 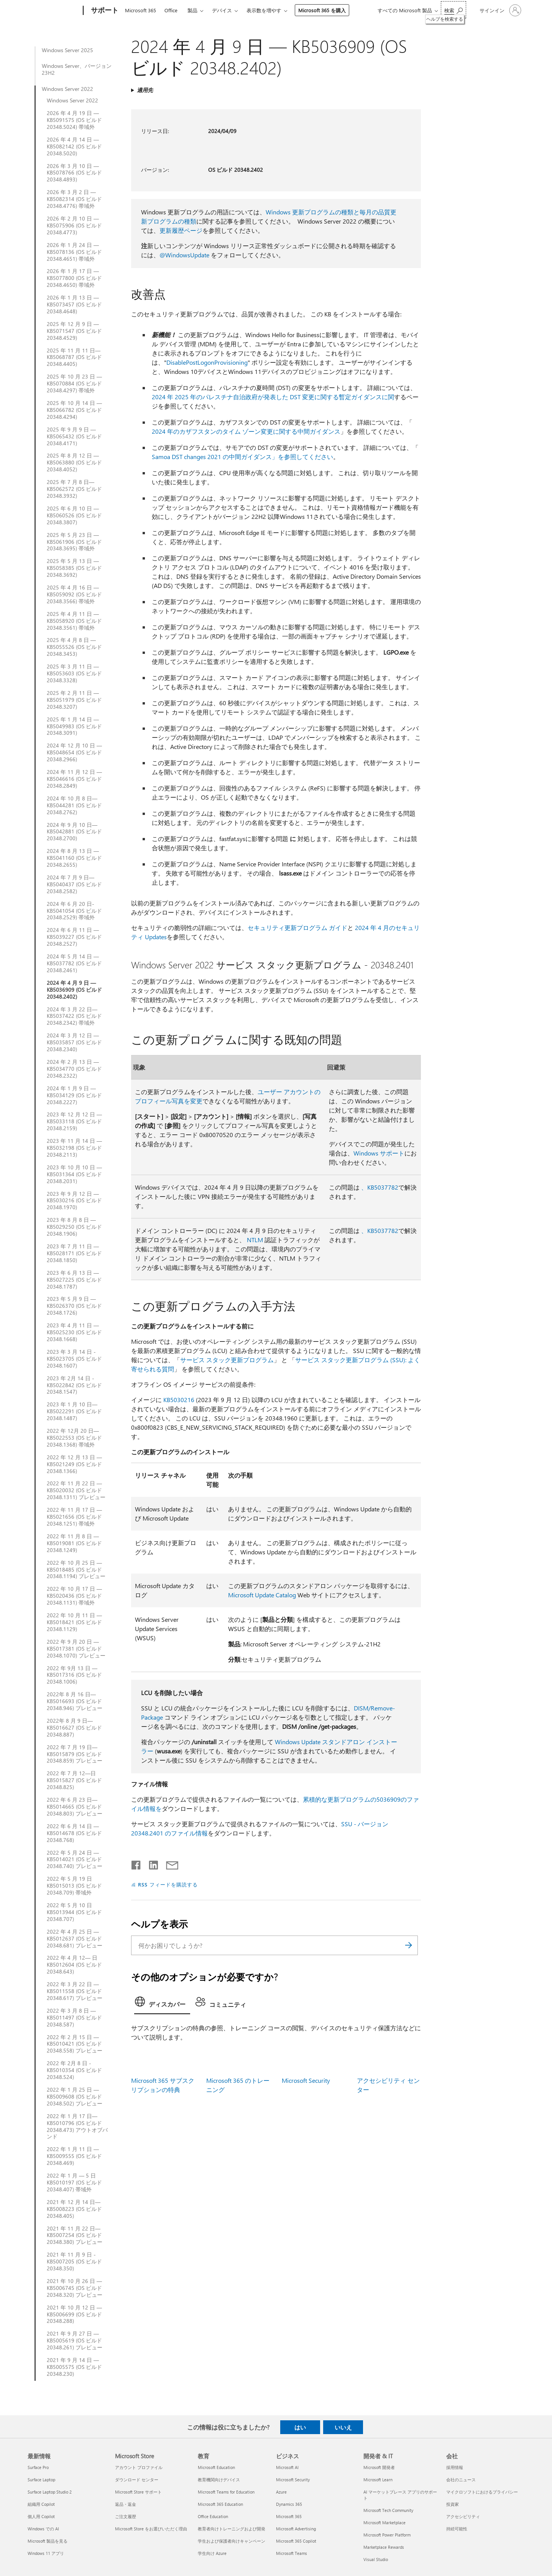 I want to click on はい, so click(x=300, y=2427).